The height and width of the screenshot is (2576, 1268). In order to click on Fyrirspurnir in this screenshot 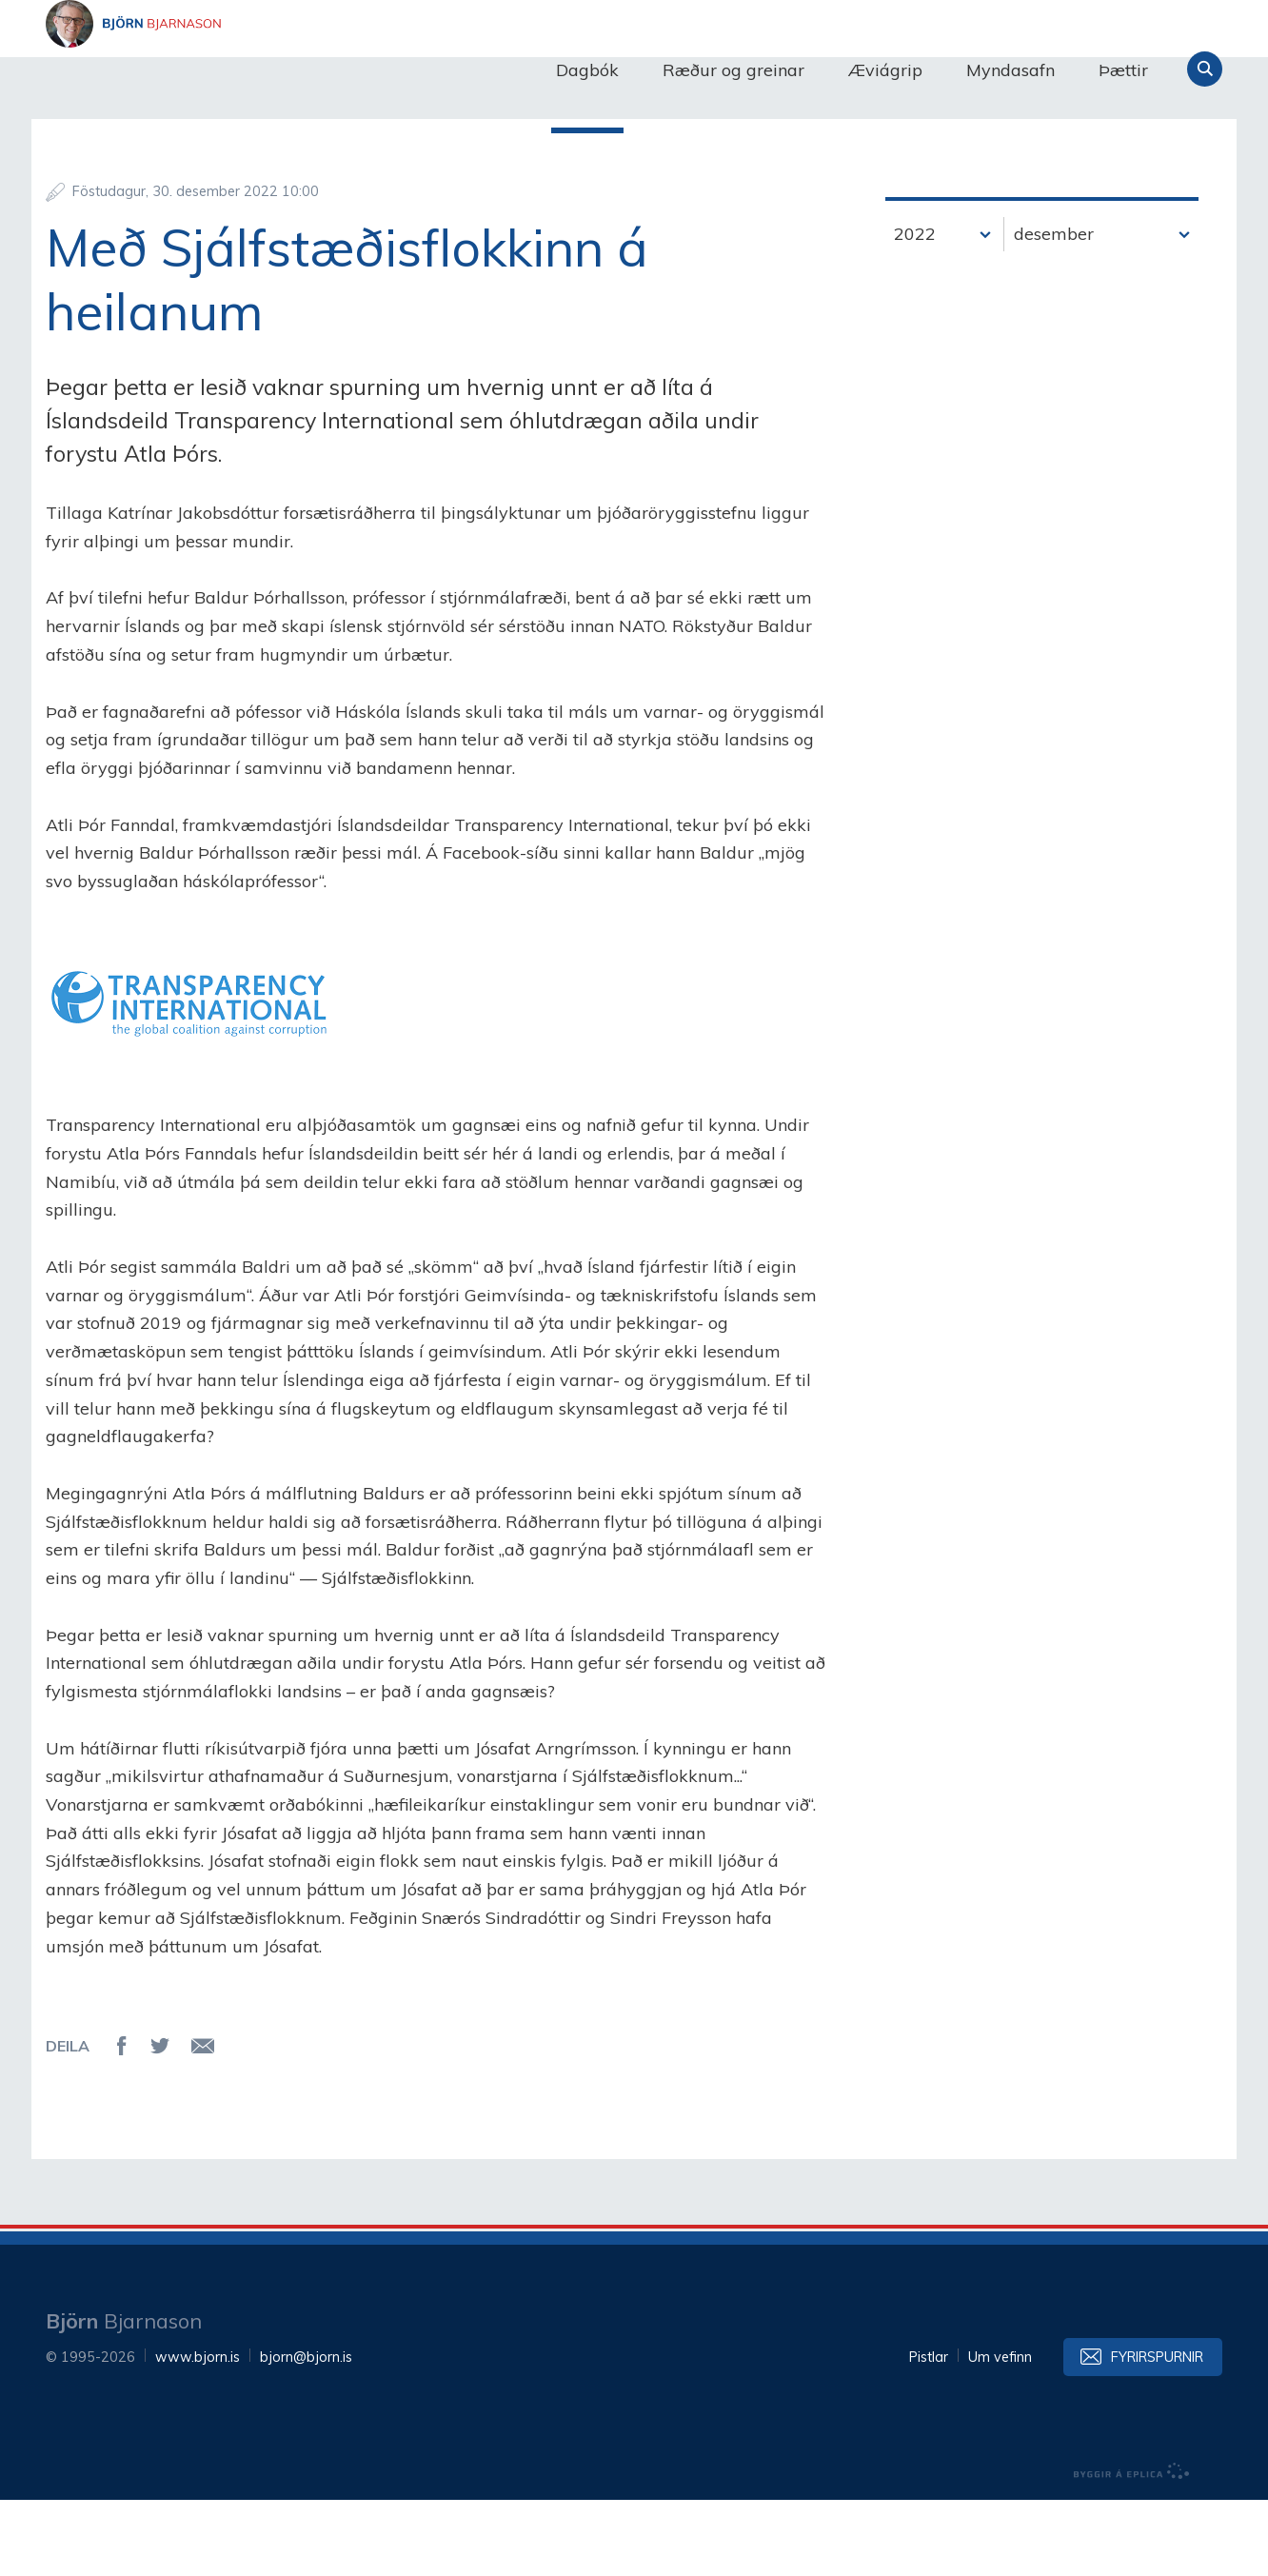, I will do `click(1157, 2433)`.